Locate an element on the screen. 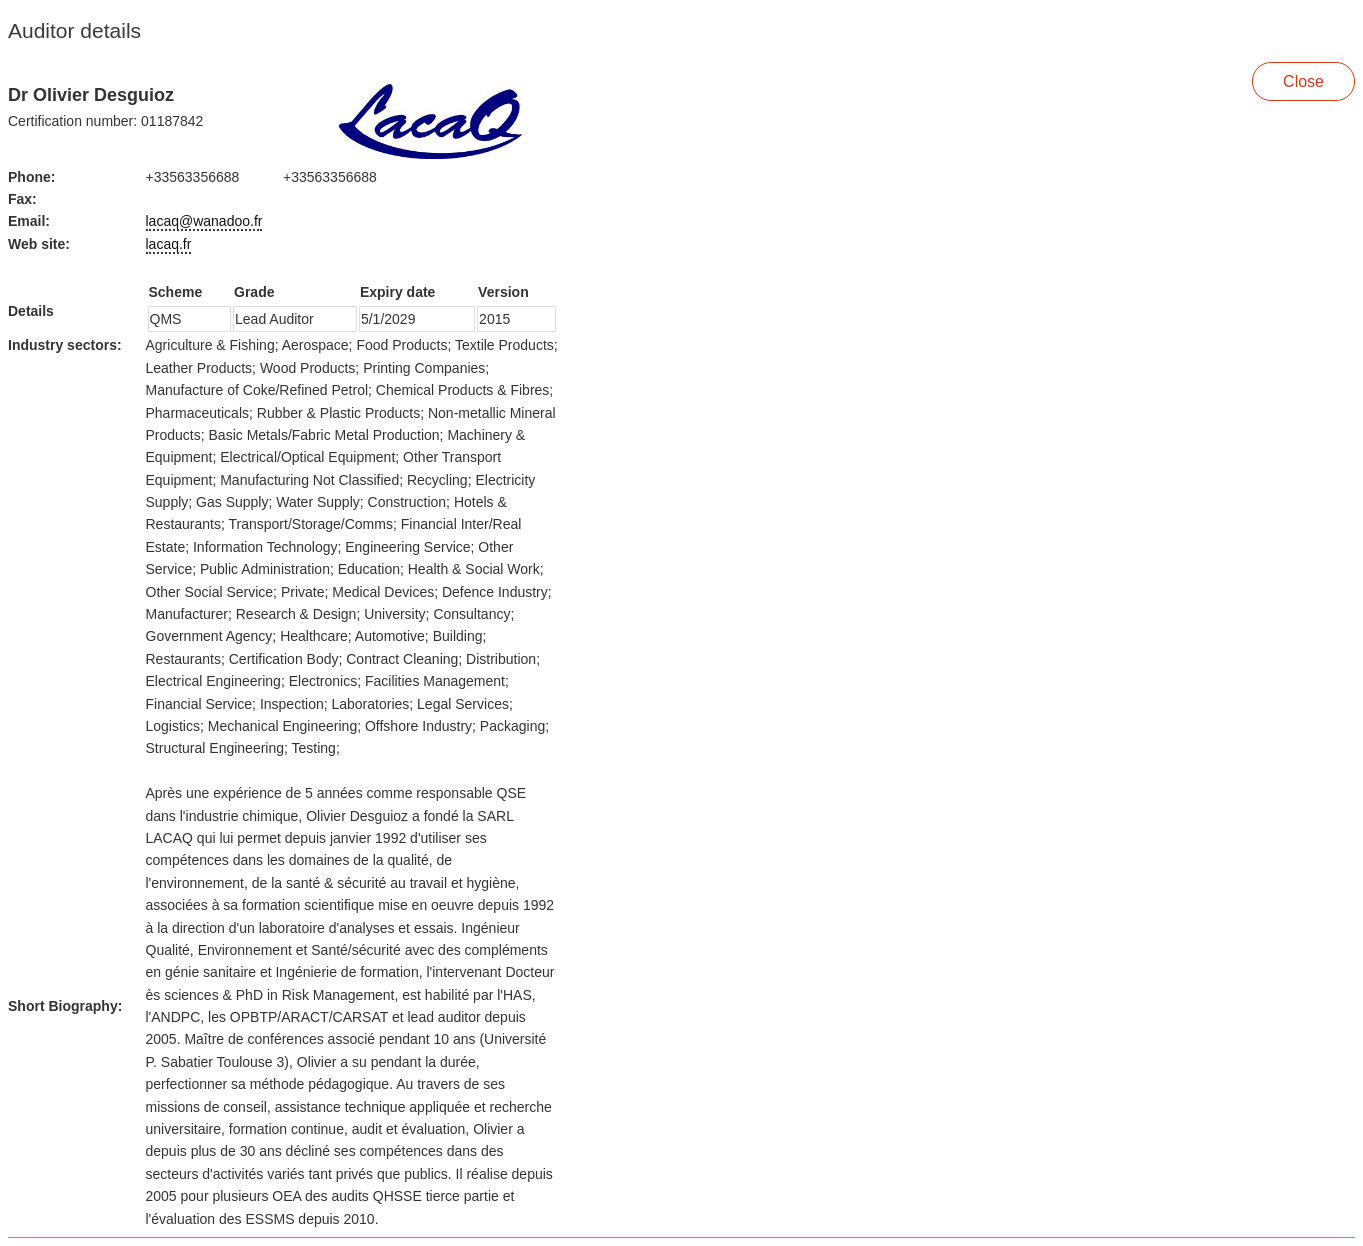 The image size is (1363, 1246). lacaq.fr is located at coordinates (169, 244).